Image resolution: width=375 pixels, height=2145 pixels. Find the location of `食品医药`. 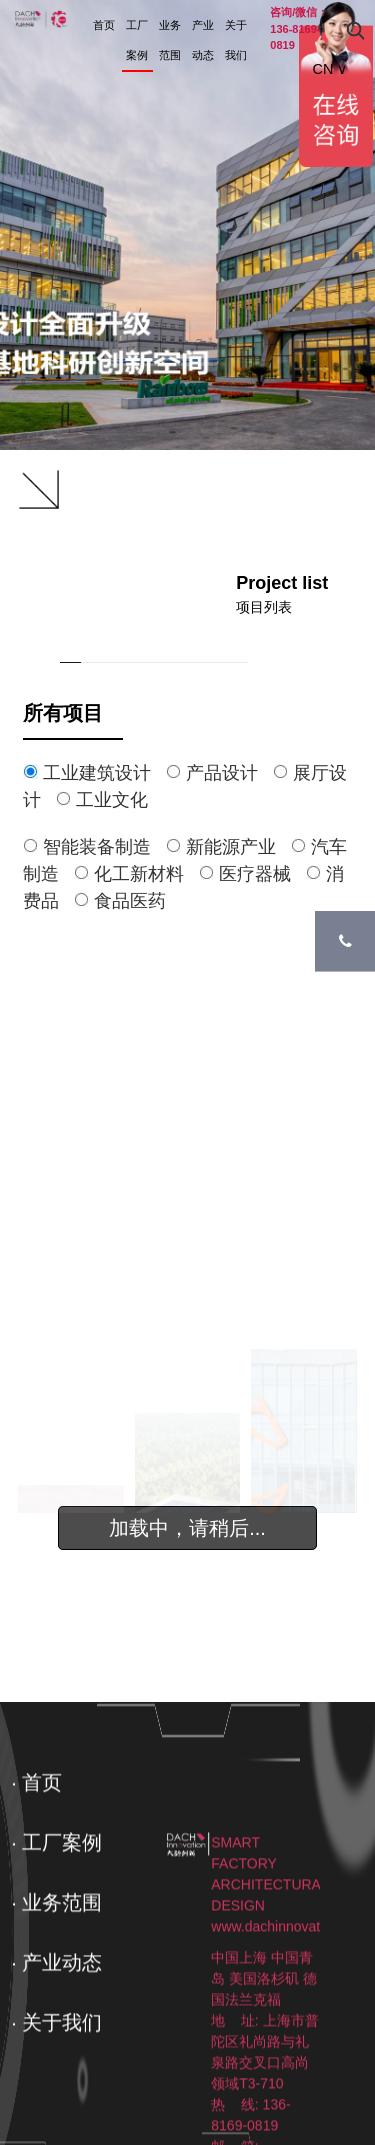

食品医药 is located at coordinates (125, 901).